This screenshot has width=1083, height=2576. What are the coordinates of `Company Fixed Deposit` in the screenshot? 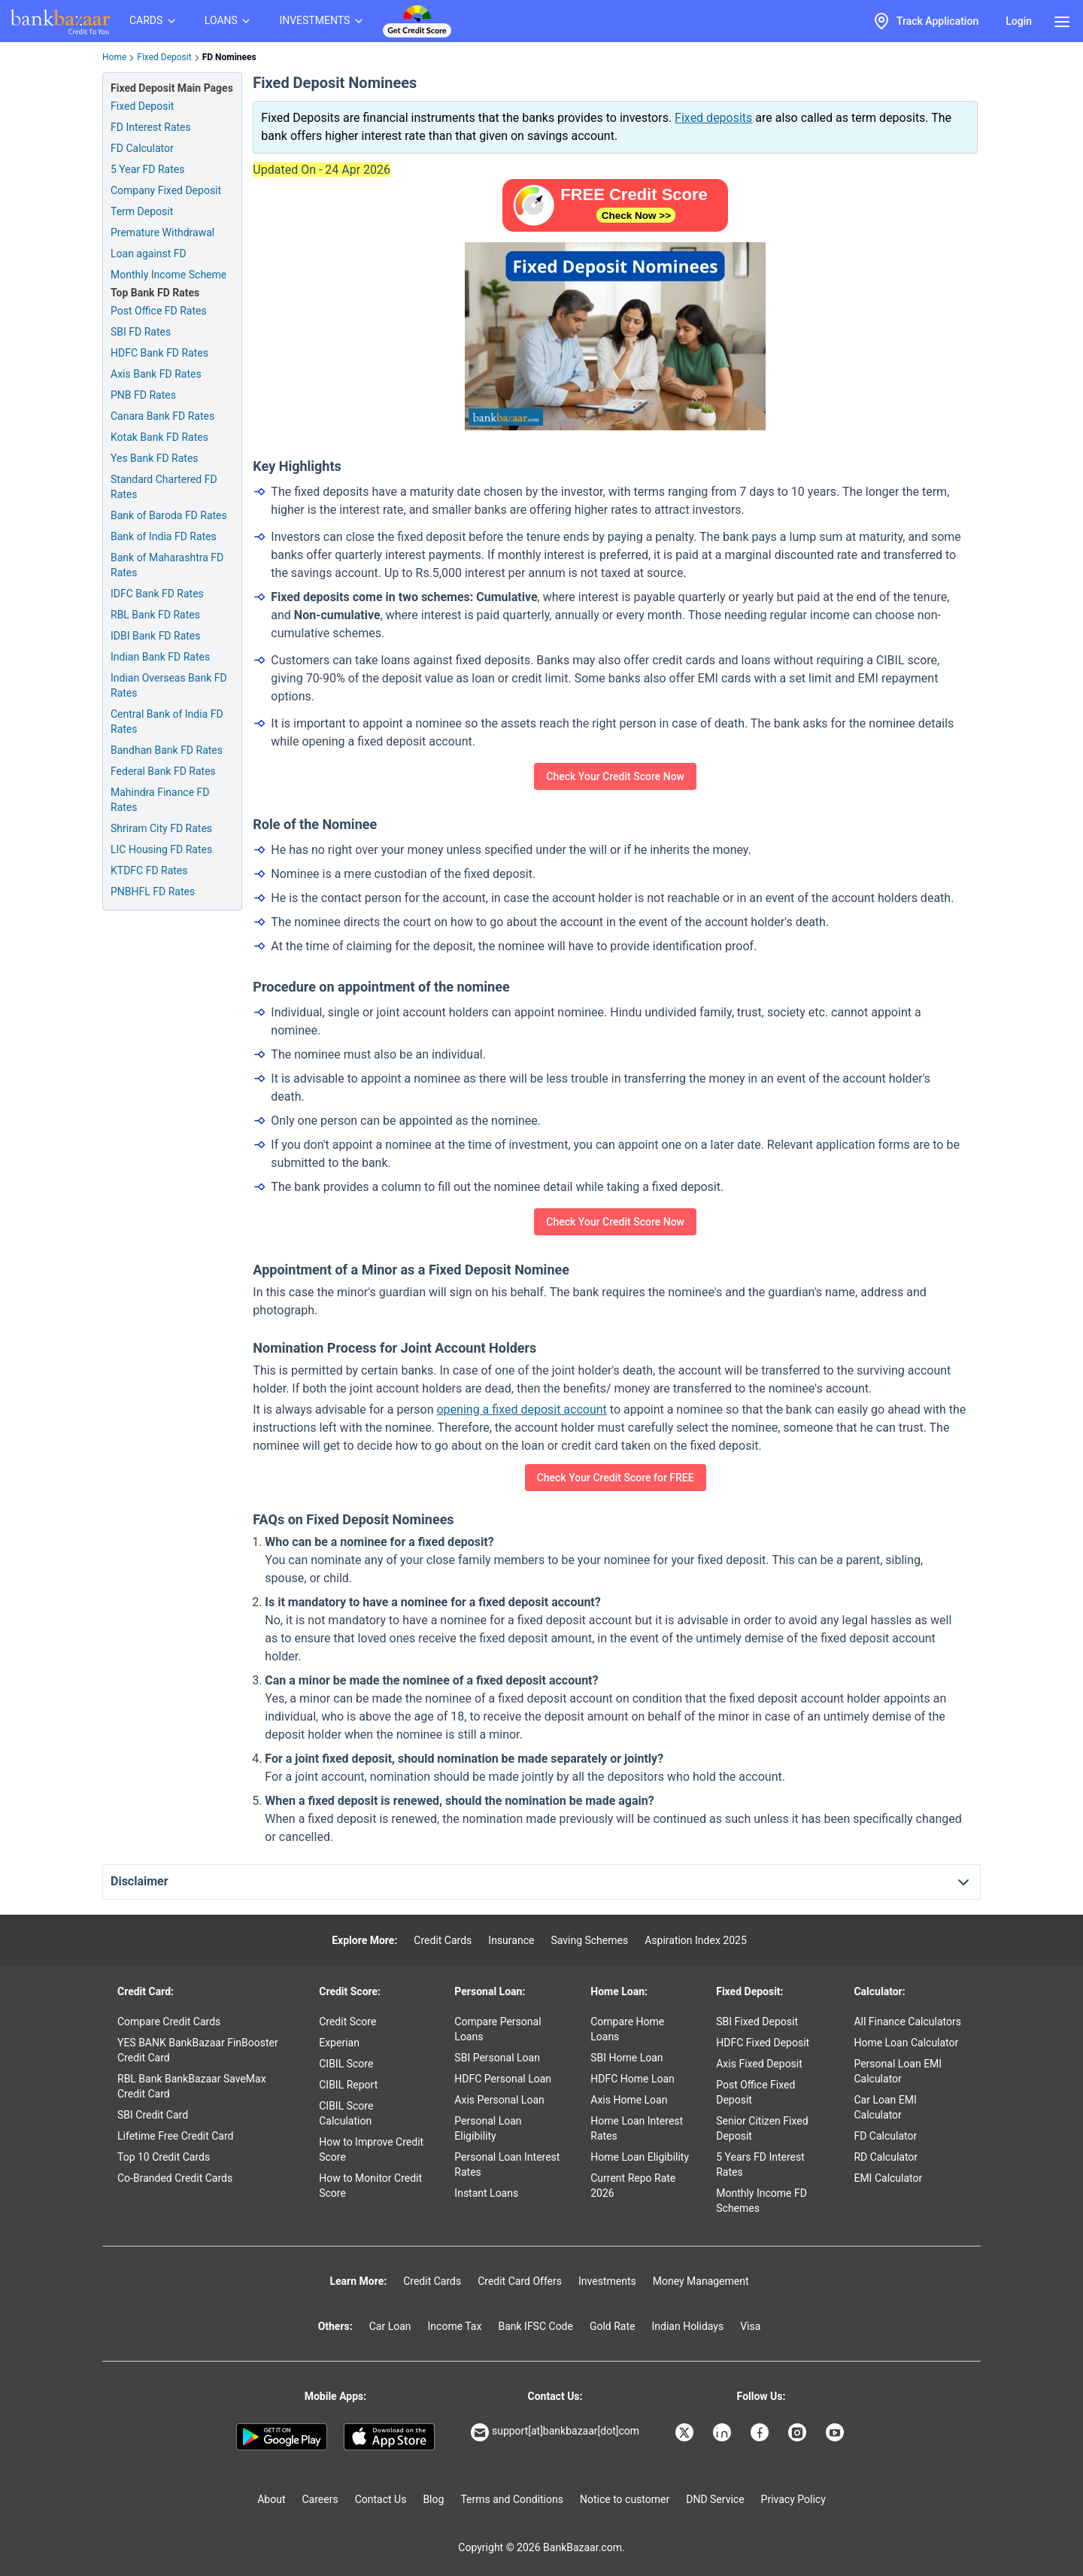 It's located at (166, 190).